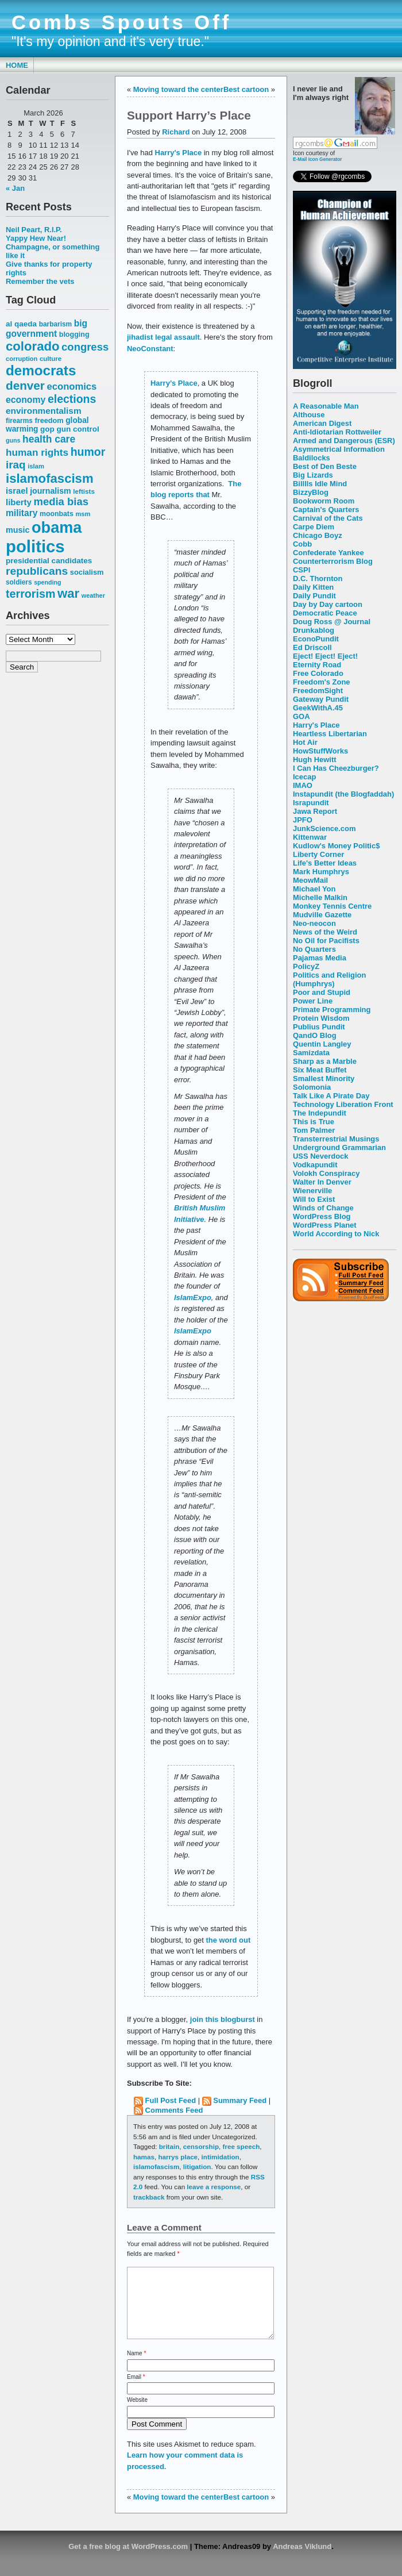 This screenshot has width=402, height=2576. Describe the element at coordinates (302, 544) in the screenshot. I see `Cobb` at that location.